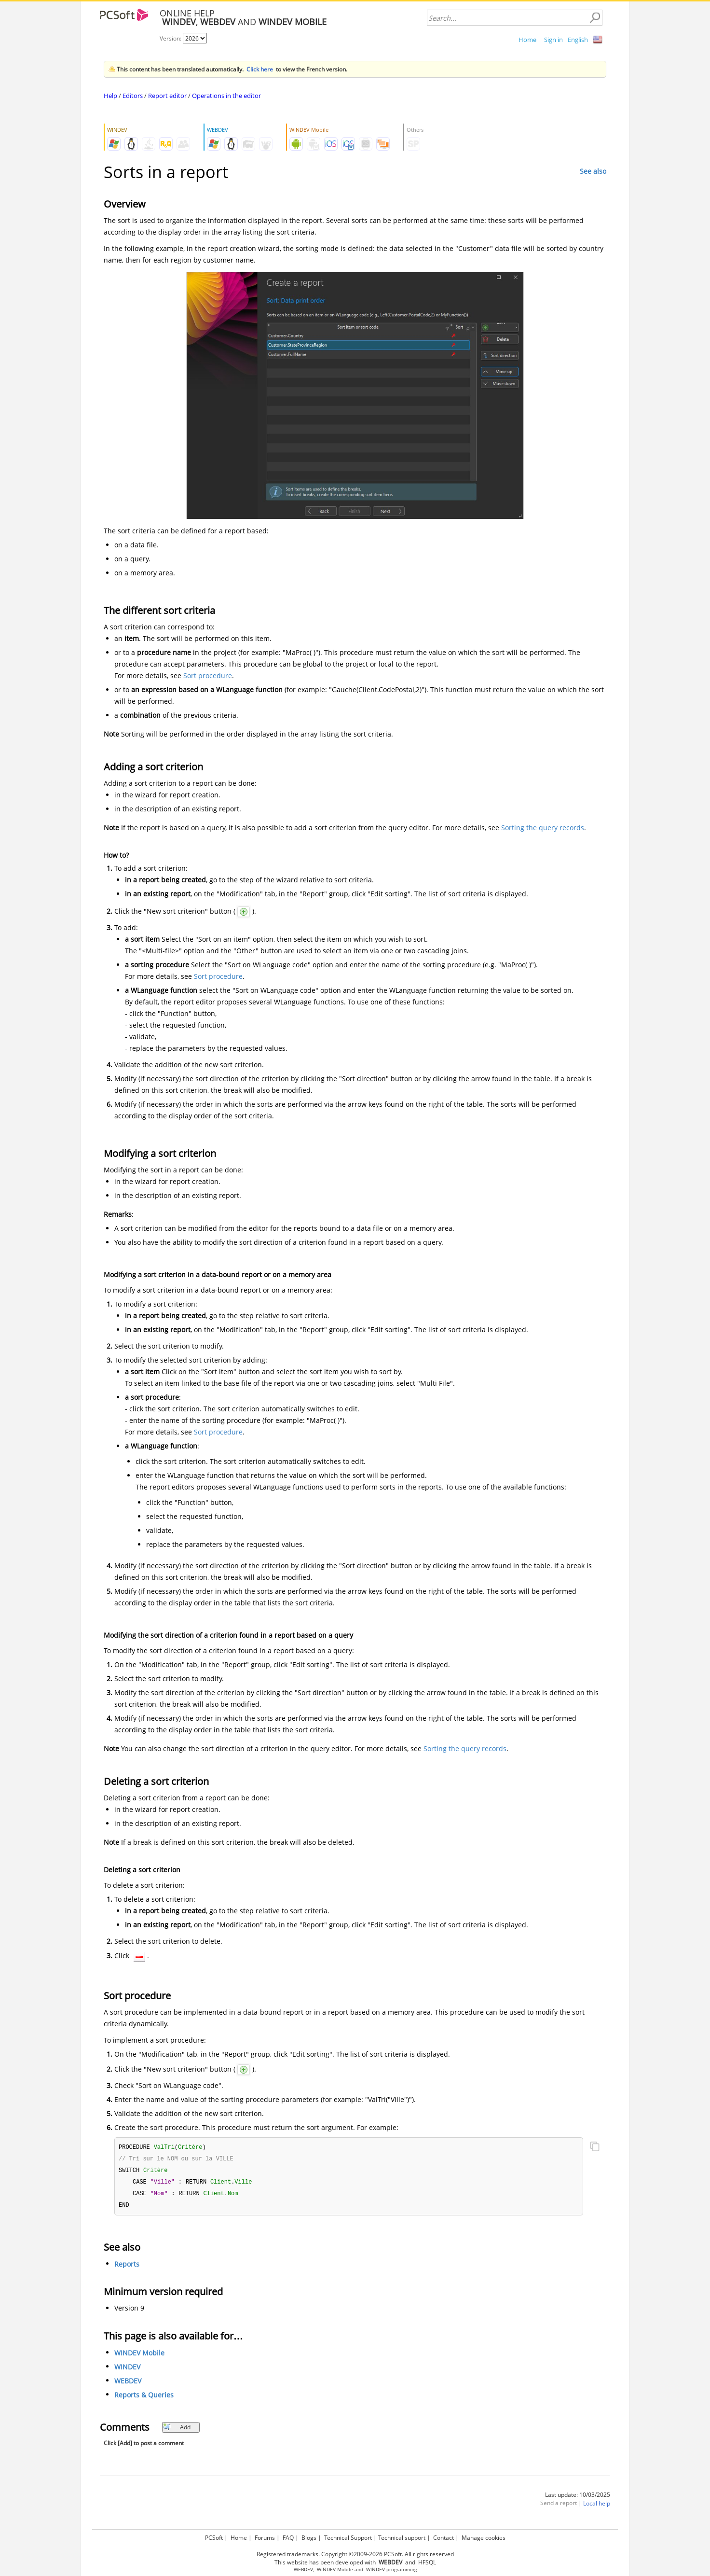 The width and height of the screenshot is (710, 2576). Describe the element at coordinates (126, 2266) in the screenshot. I see `Reports` at that location.